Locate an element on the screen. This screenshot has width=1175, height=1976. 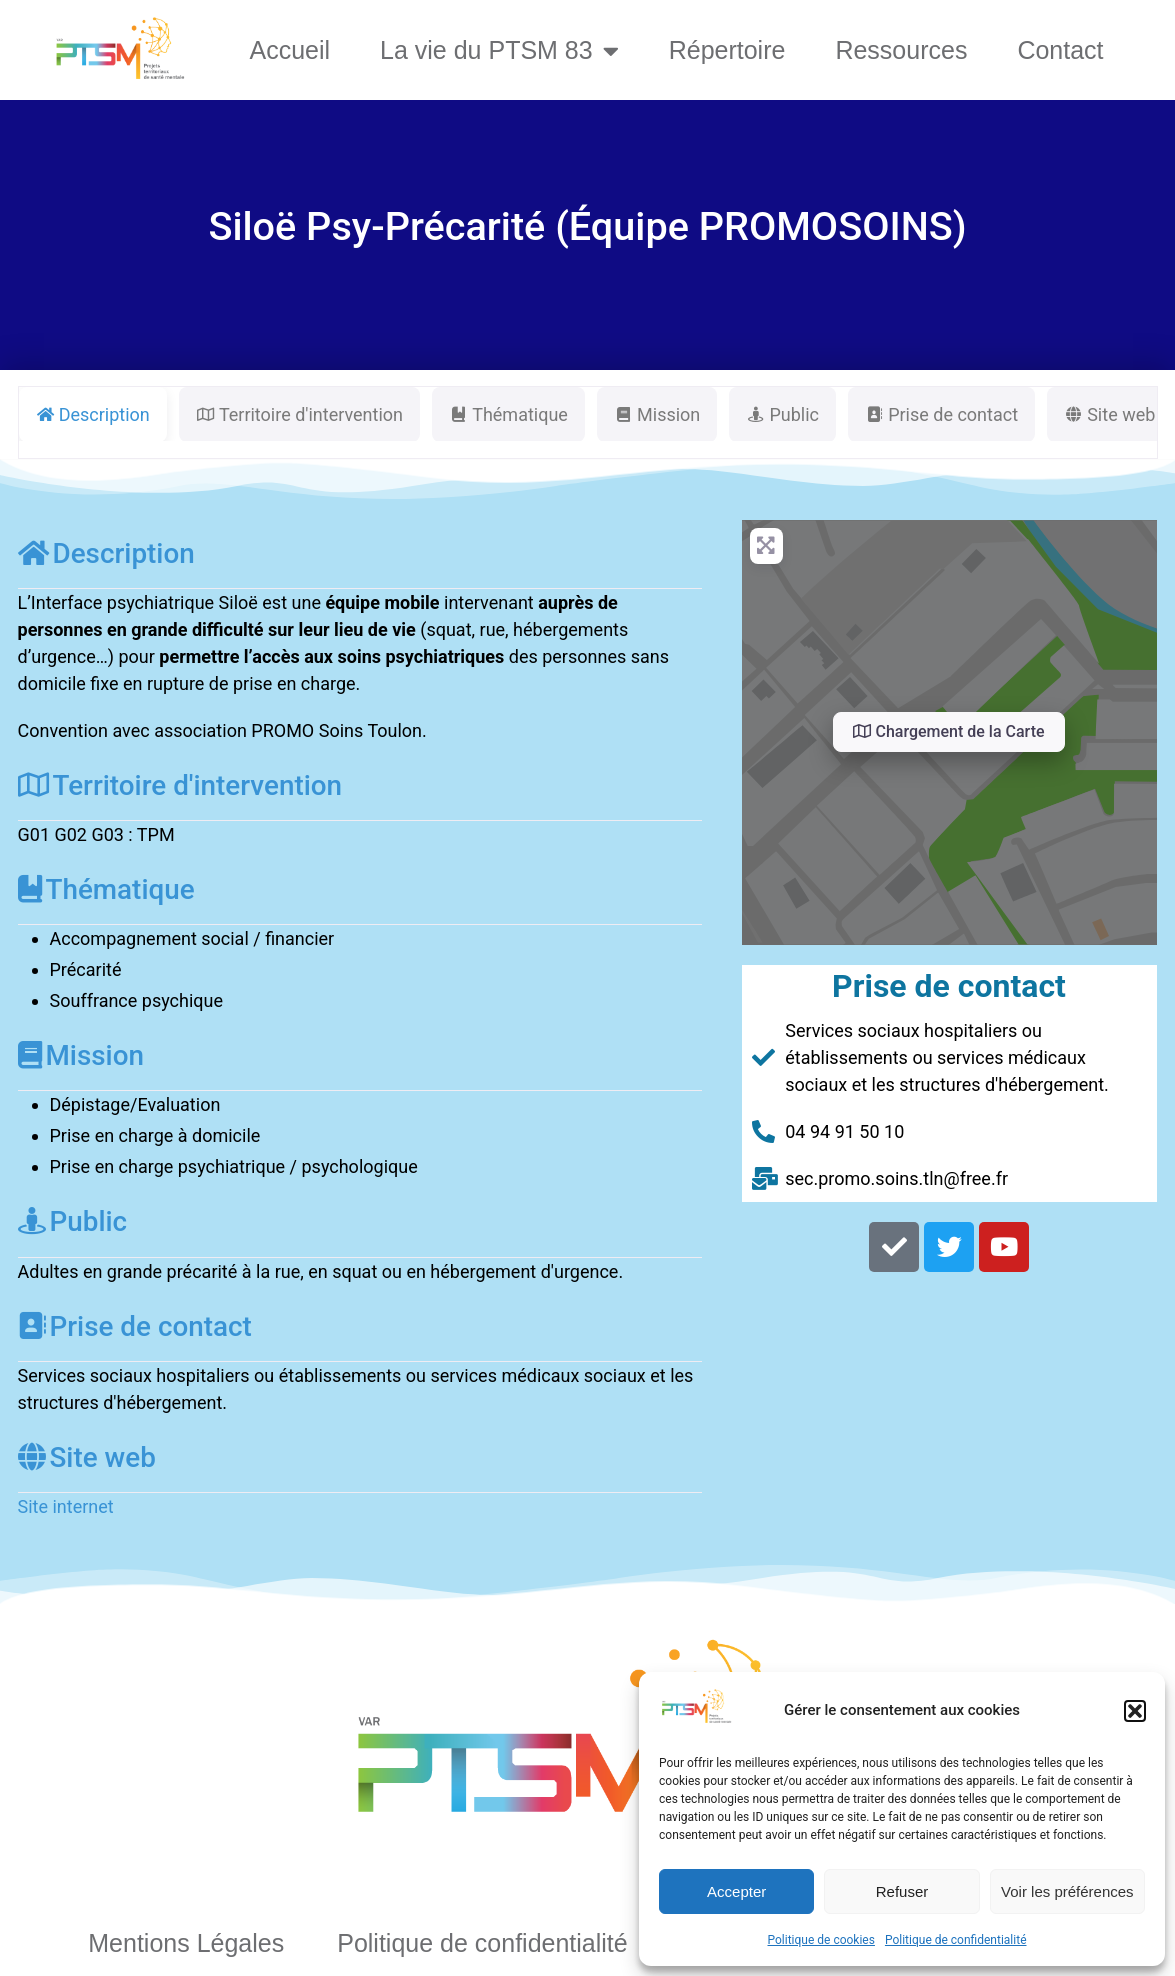
Politique de cookies is located at coordinates (821, 1940).